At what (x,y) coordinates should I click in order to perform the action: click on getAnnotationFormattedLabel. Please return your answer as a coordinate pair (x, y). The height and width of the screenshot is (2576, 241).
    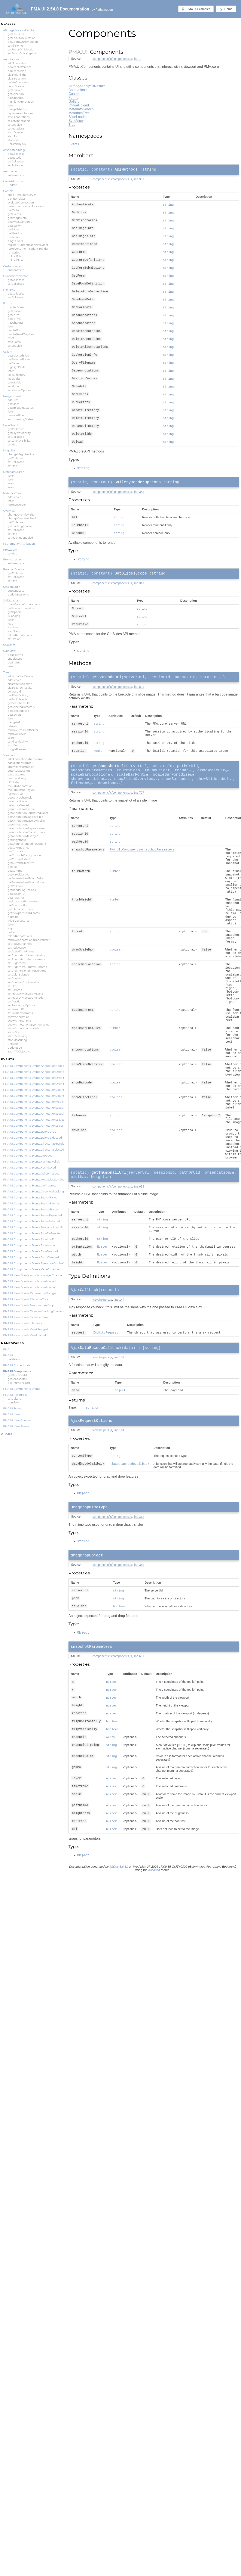
    Looking at the image, I should click on (28, 813).